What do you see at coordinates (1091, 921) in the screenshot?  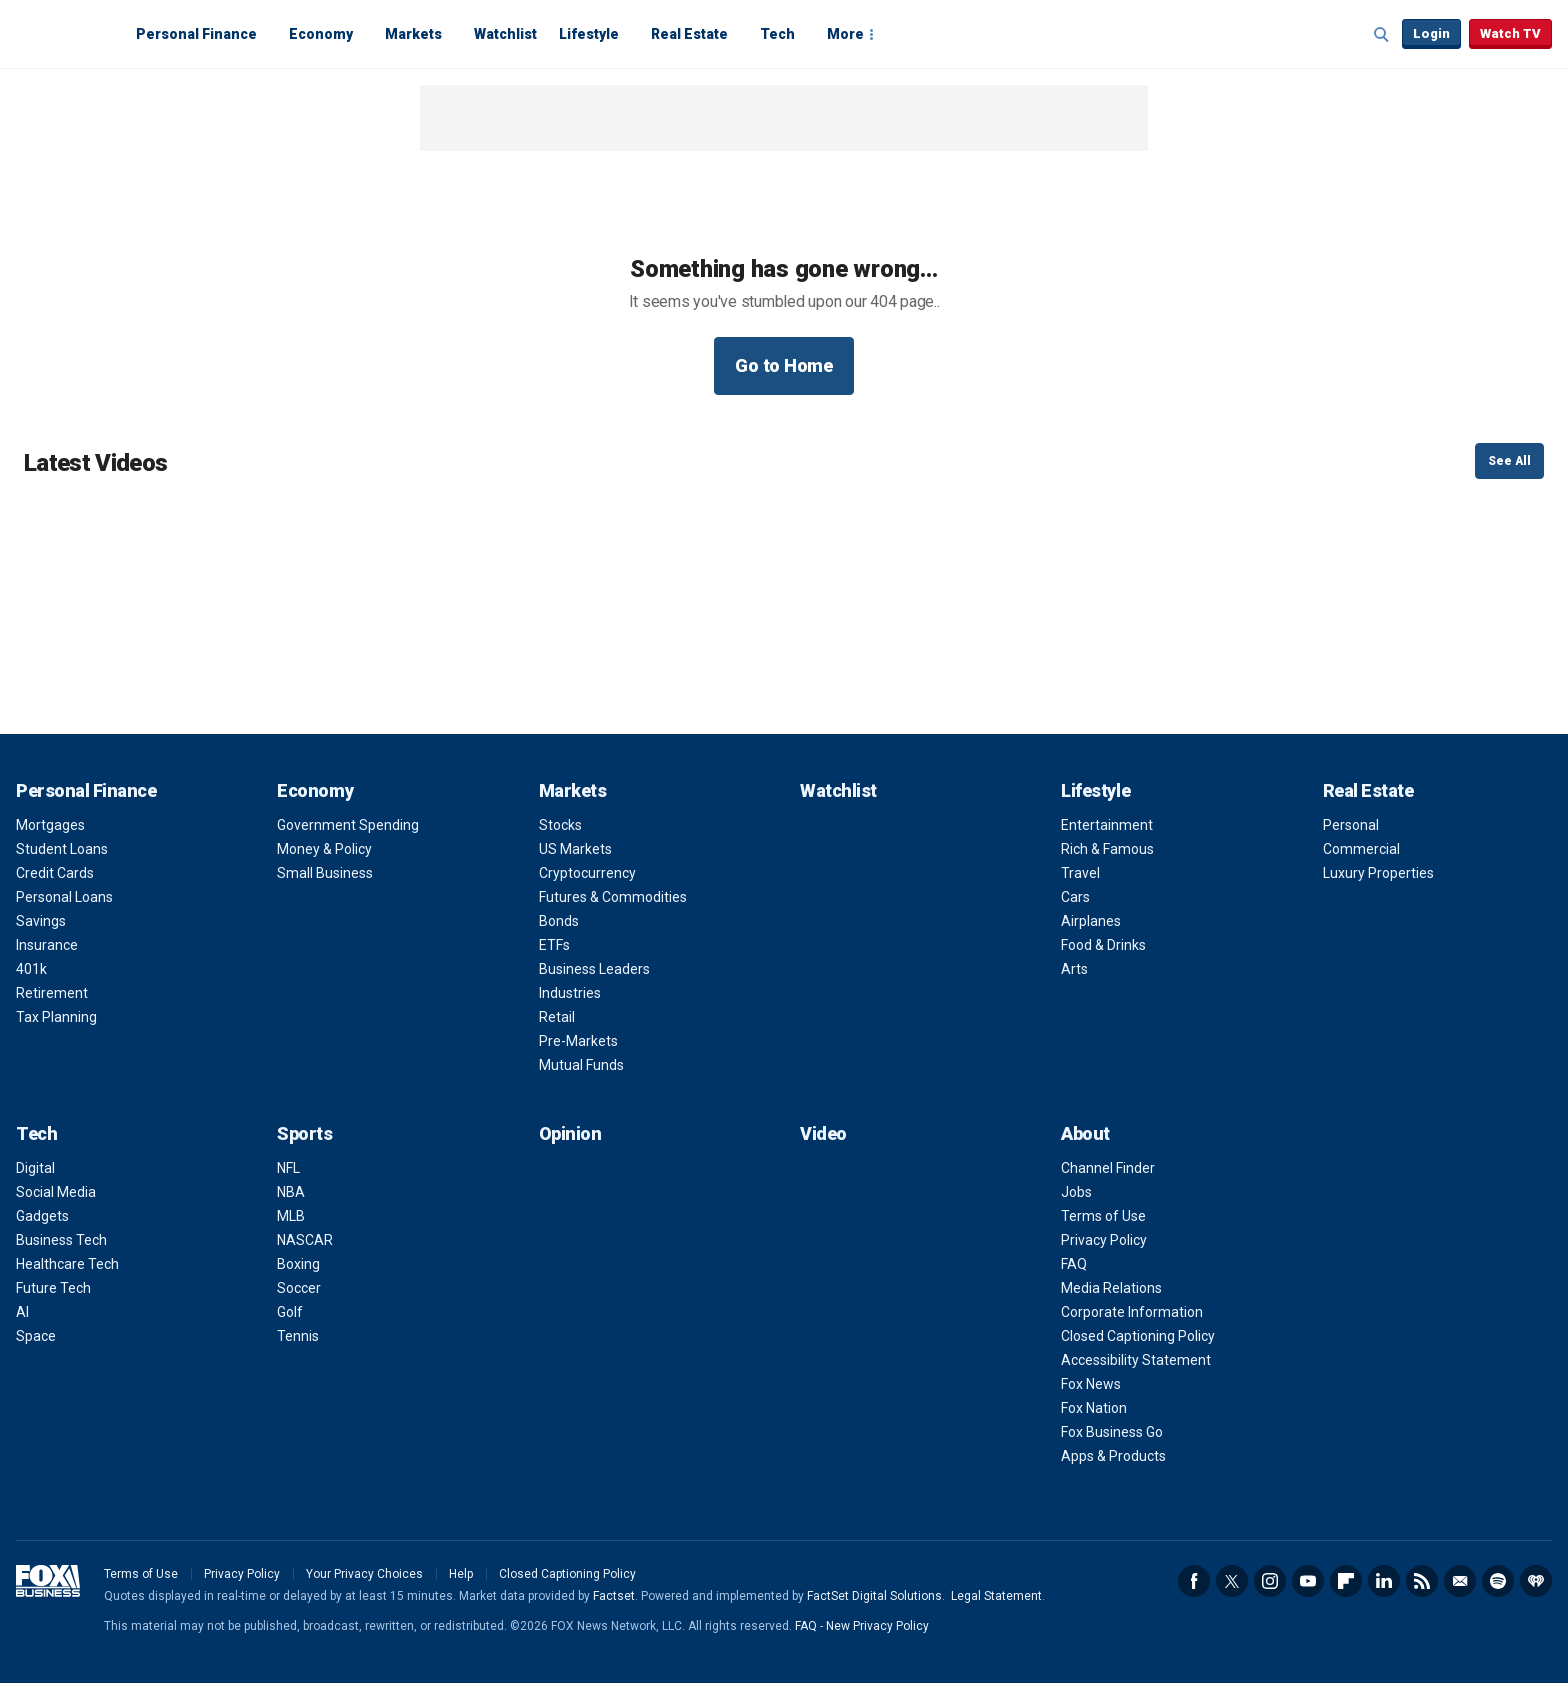 I see `Airplanes` at bounding box center [1091, 921].